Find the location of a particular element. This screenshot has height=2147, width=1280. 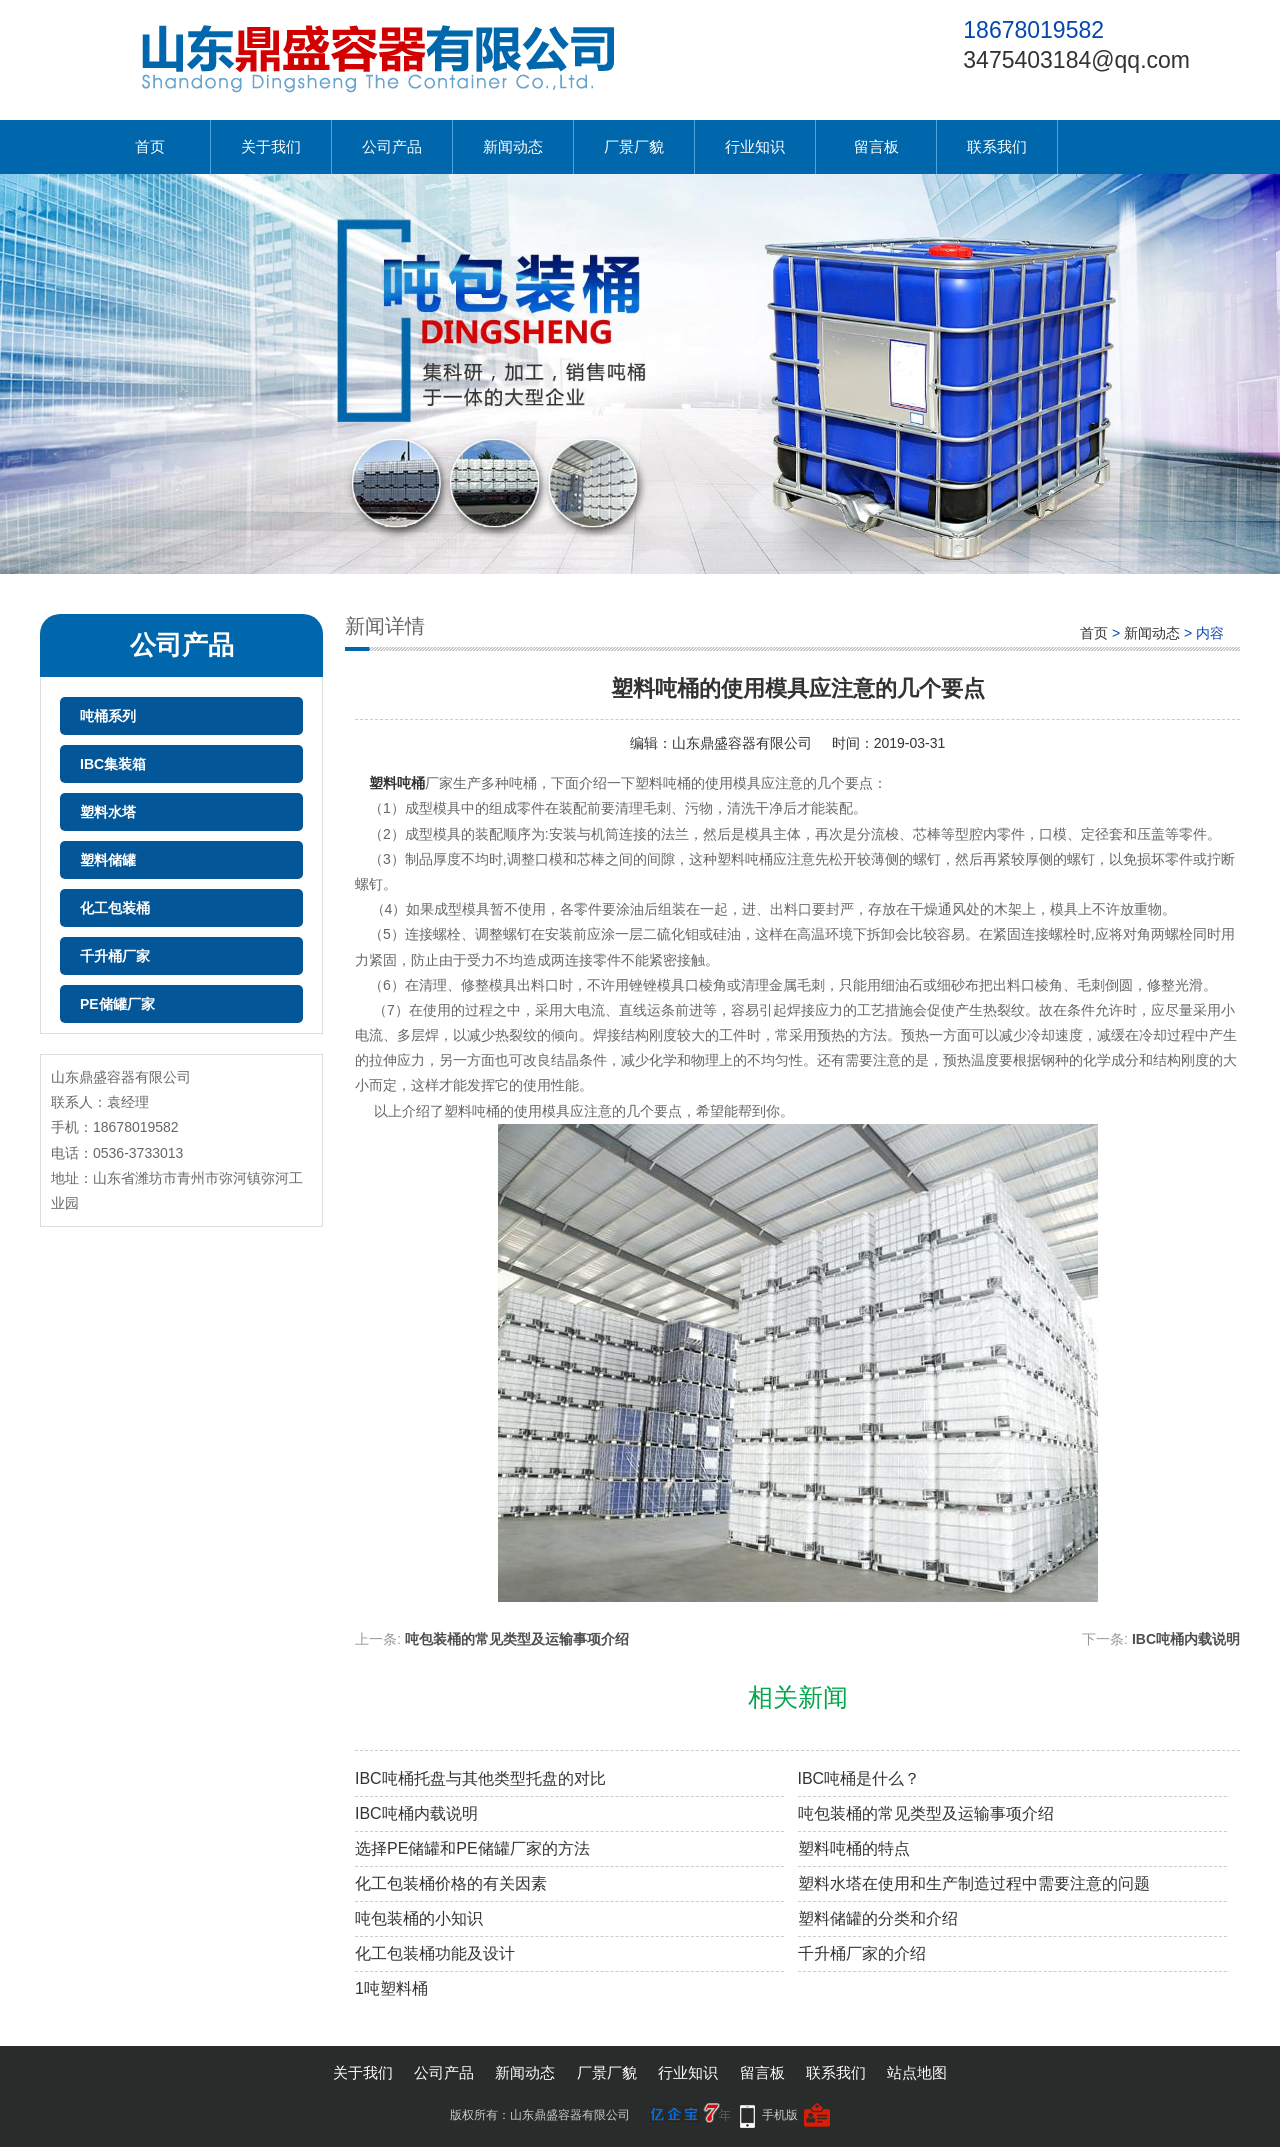

站点地图 is located at coordinates (917, 2072).